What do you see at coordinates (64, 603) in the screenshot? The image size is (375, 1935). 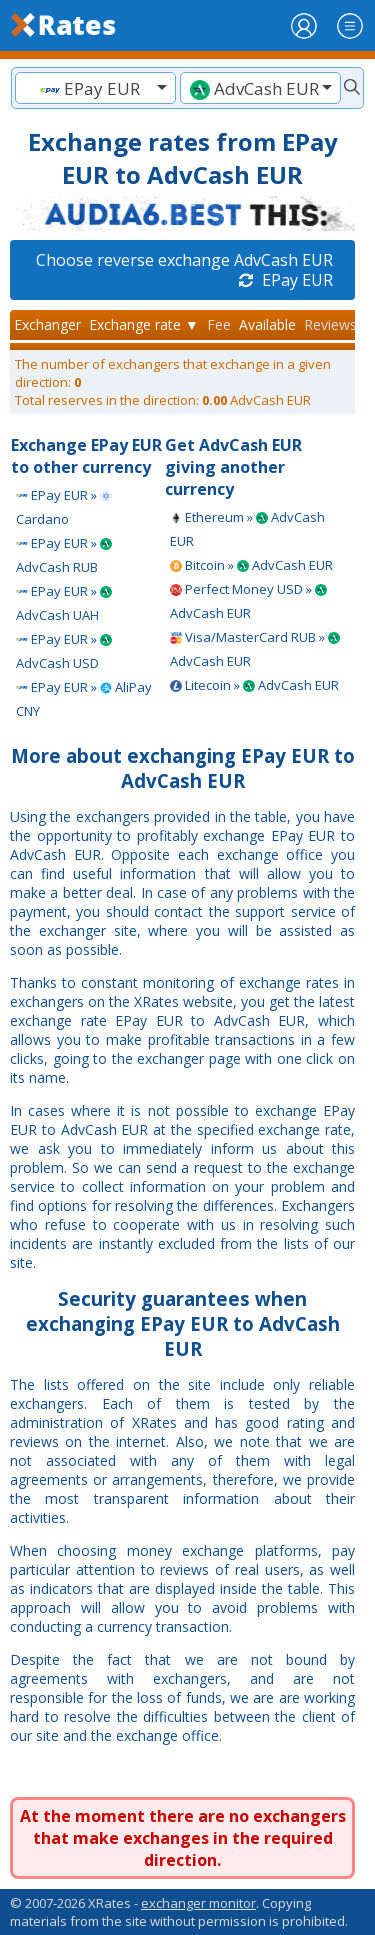 I see `EPay EUR » AdvCash UAH` at bounding box center [64, 603].